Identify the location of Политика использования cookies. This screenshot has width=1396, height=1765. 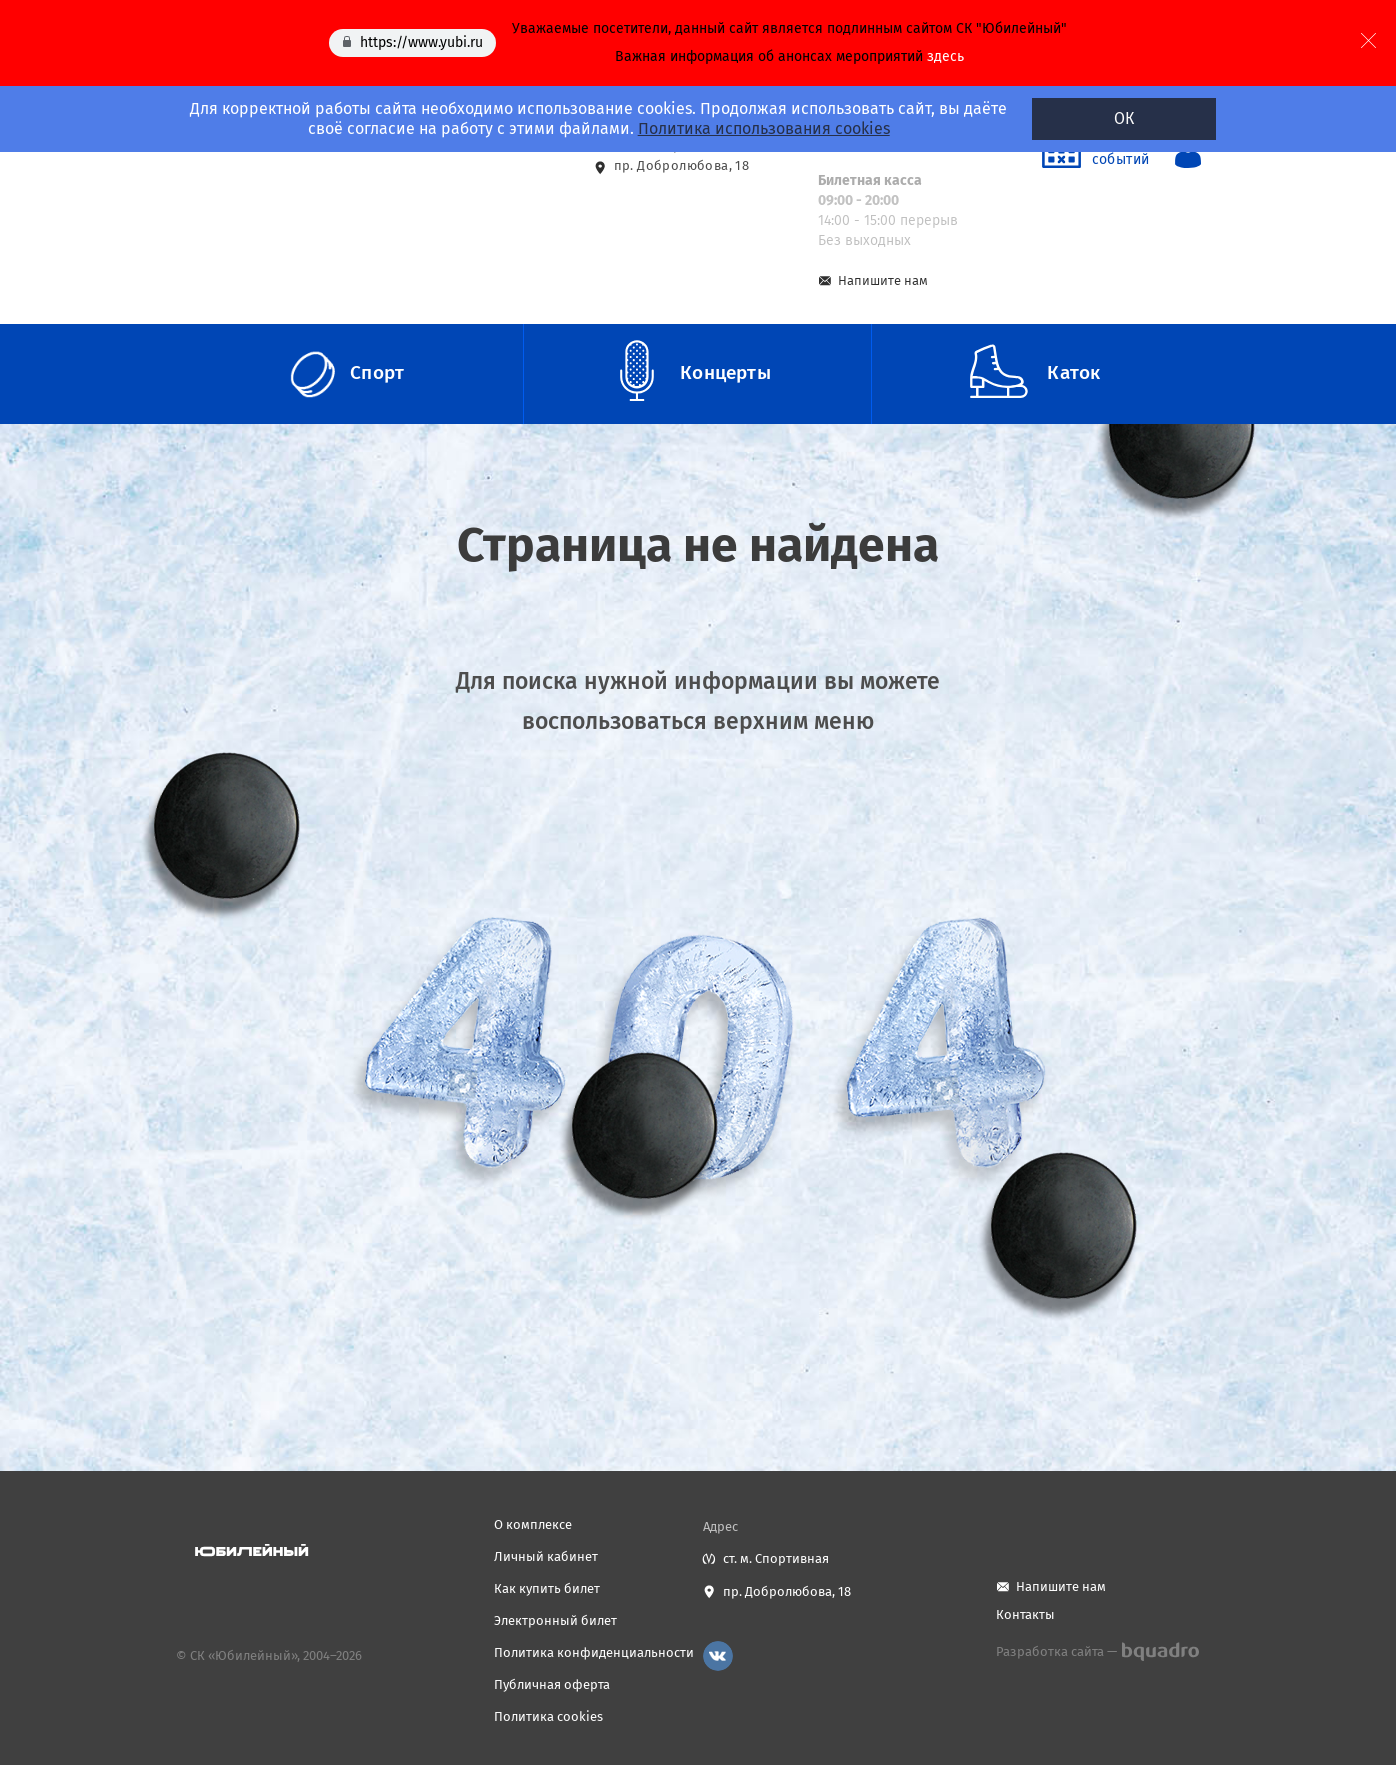
(763, 128).